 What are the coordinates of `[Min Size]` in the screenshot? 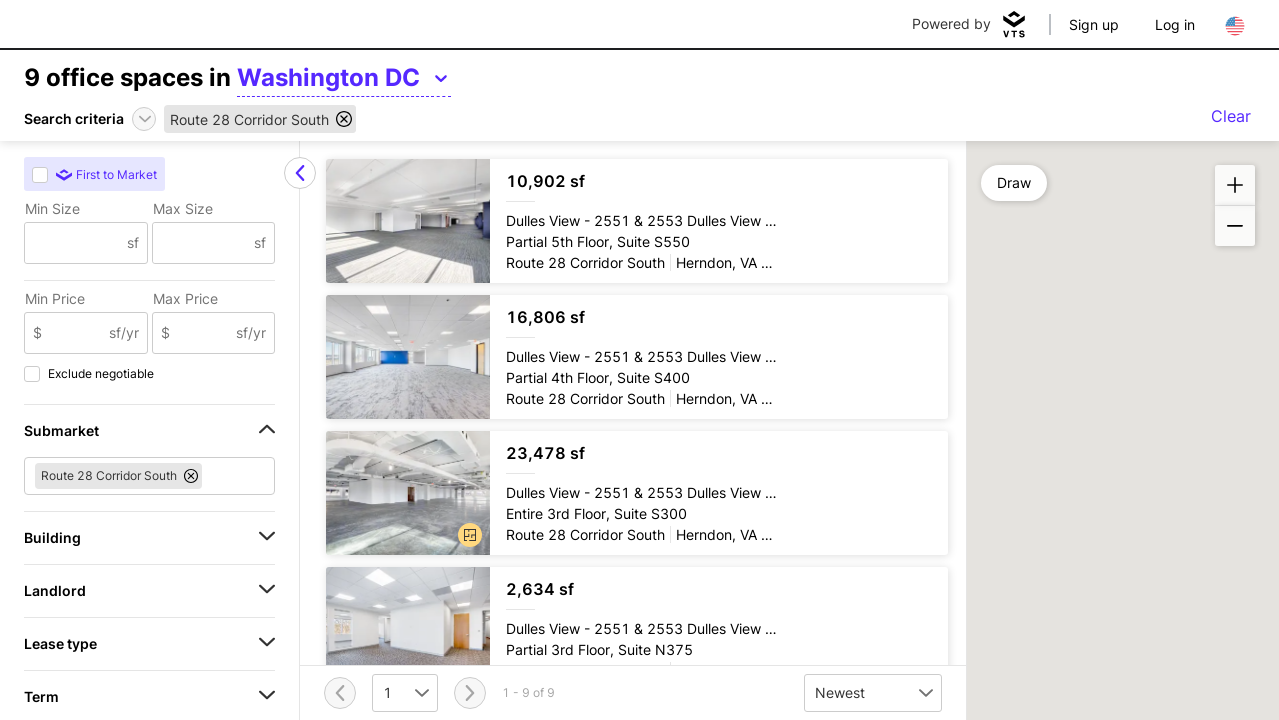 It's located at (76, 243).